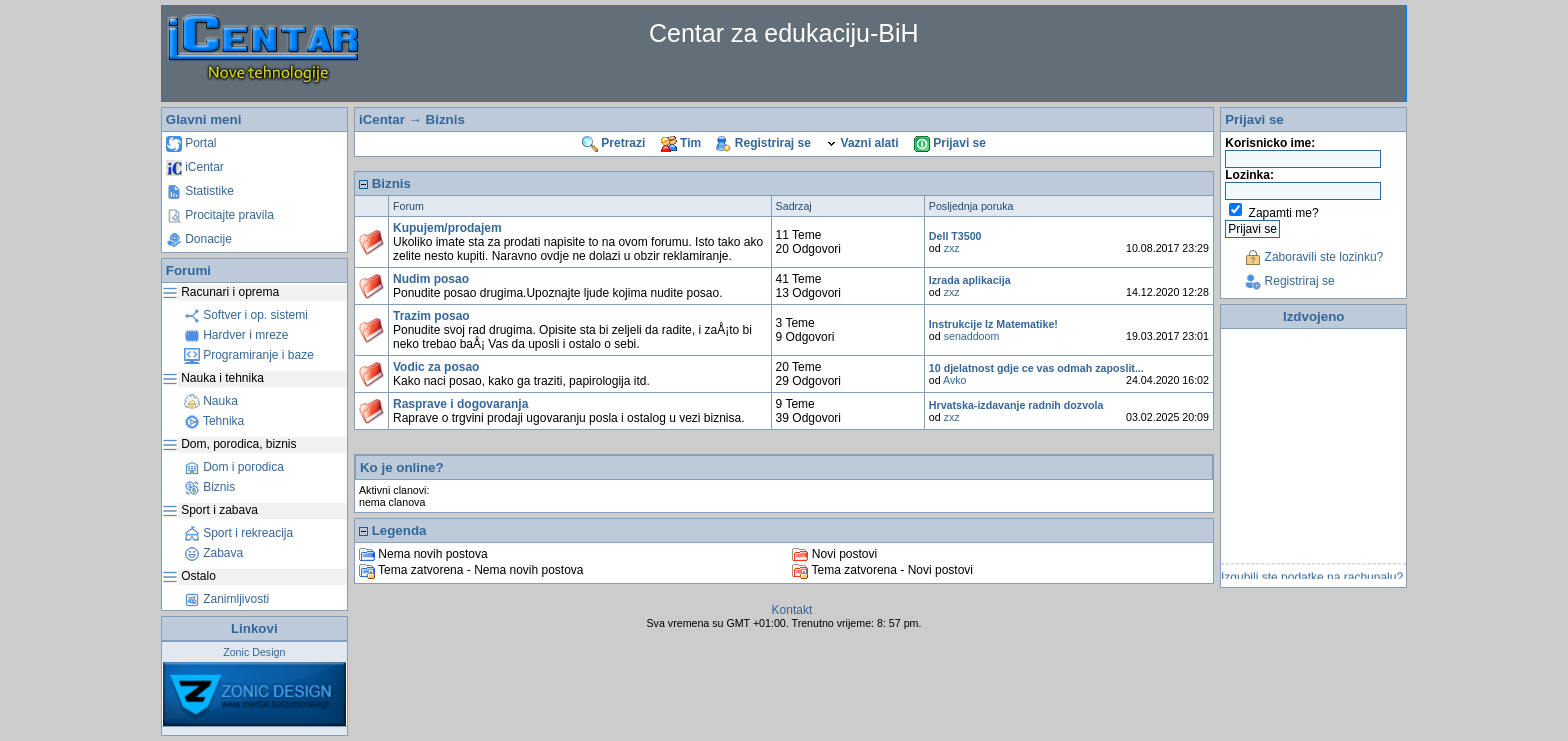 This screenshot has height=741, width=1568. Describe the element at coordinates (952, 248) in the screenshot. I see `zxz` at that location.